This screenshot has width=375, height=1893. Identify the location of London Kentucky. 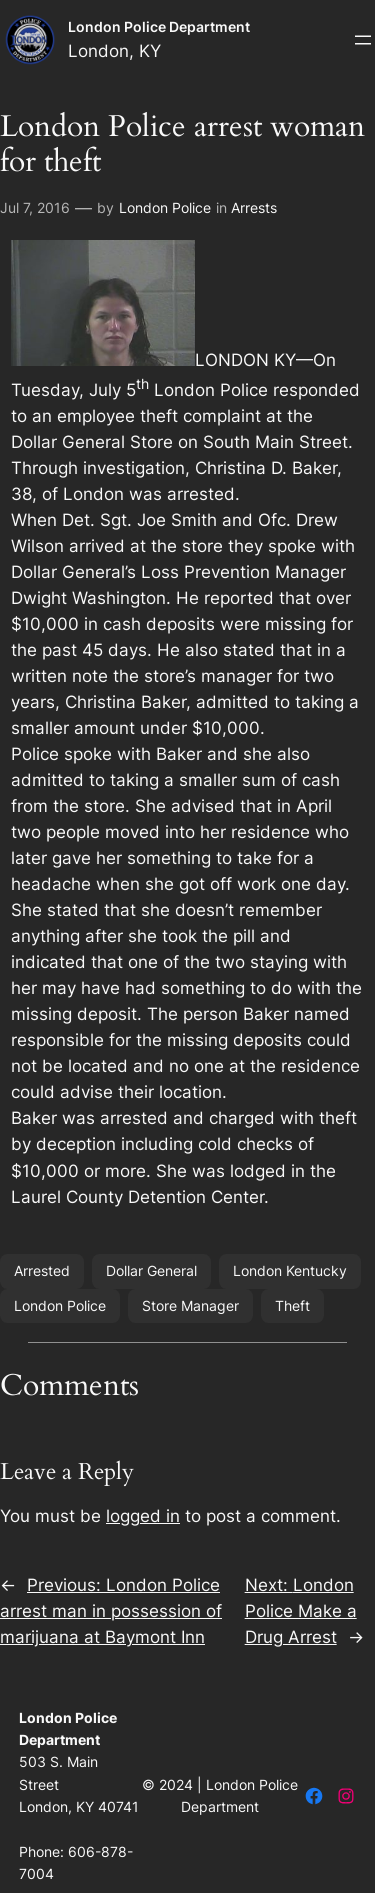
(290, 1270).